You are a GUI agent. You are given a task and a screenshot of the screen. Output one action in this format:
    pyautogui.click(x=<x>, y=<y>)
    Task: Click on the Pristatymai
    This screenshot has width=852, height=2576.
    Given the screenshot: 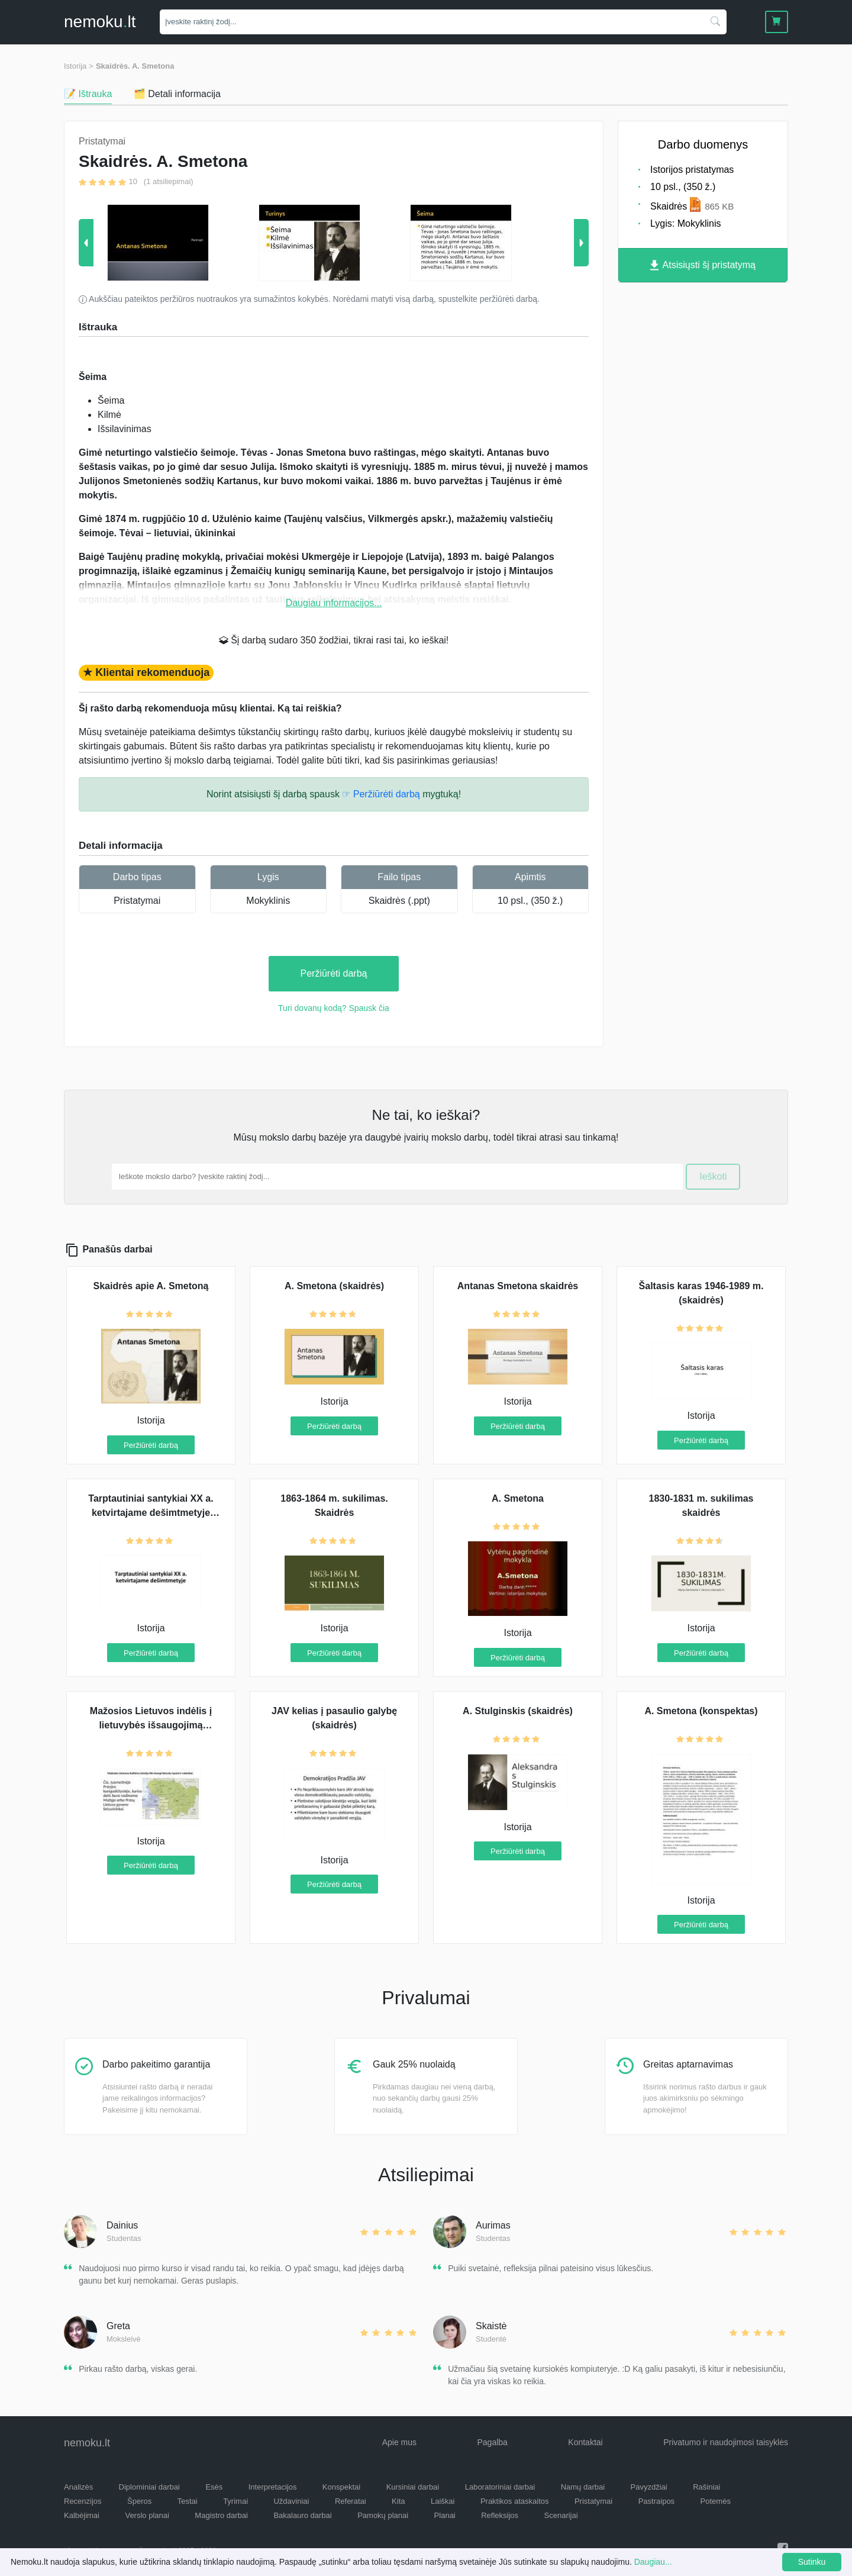 What is the action you would take?
    pyautogui.click(x=137, y=901)
    